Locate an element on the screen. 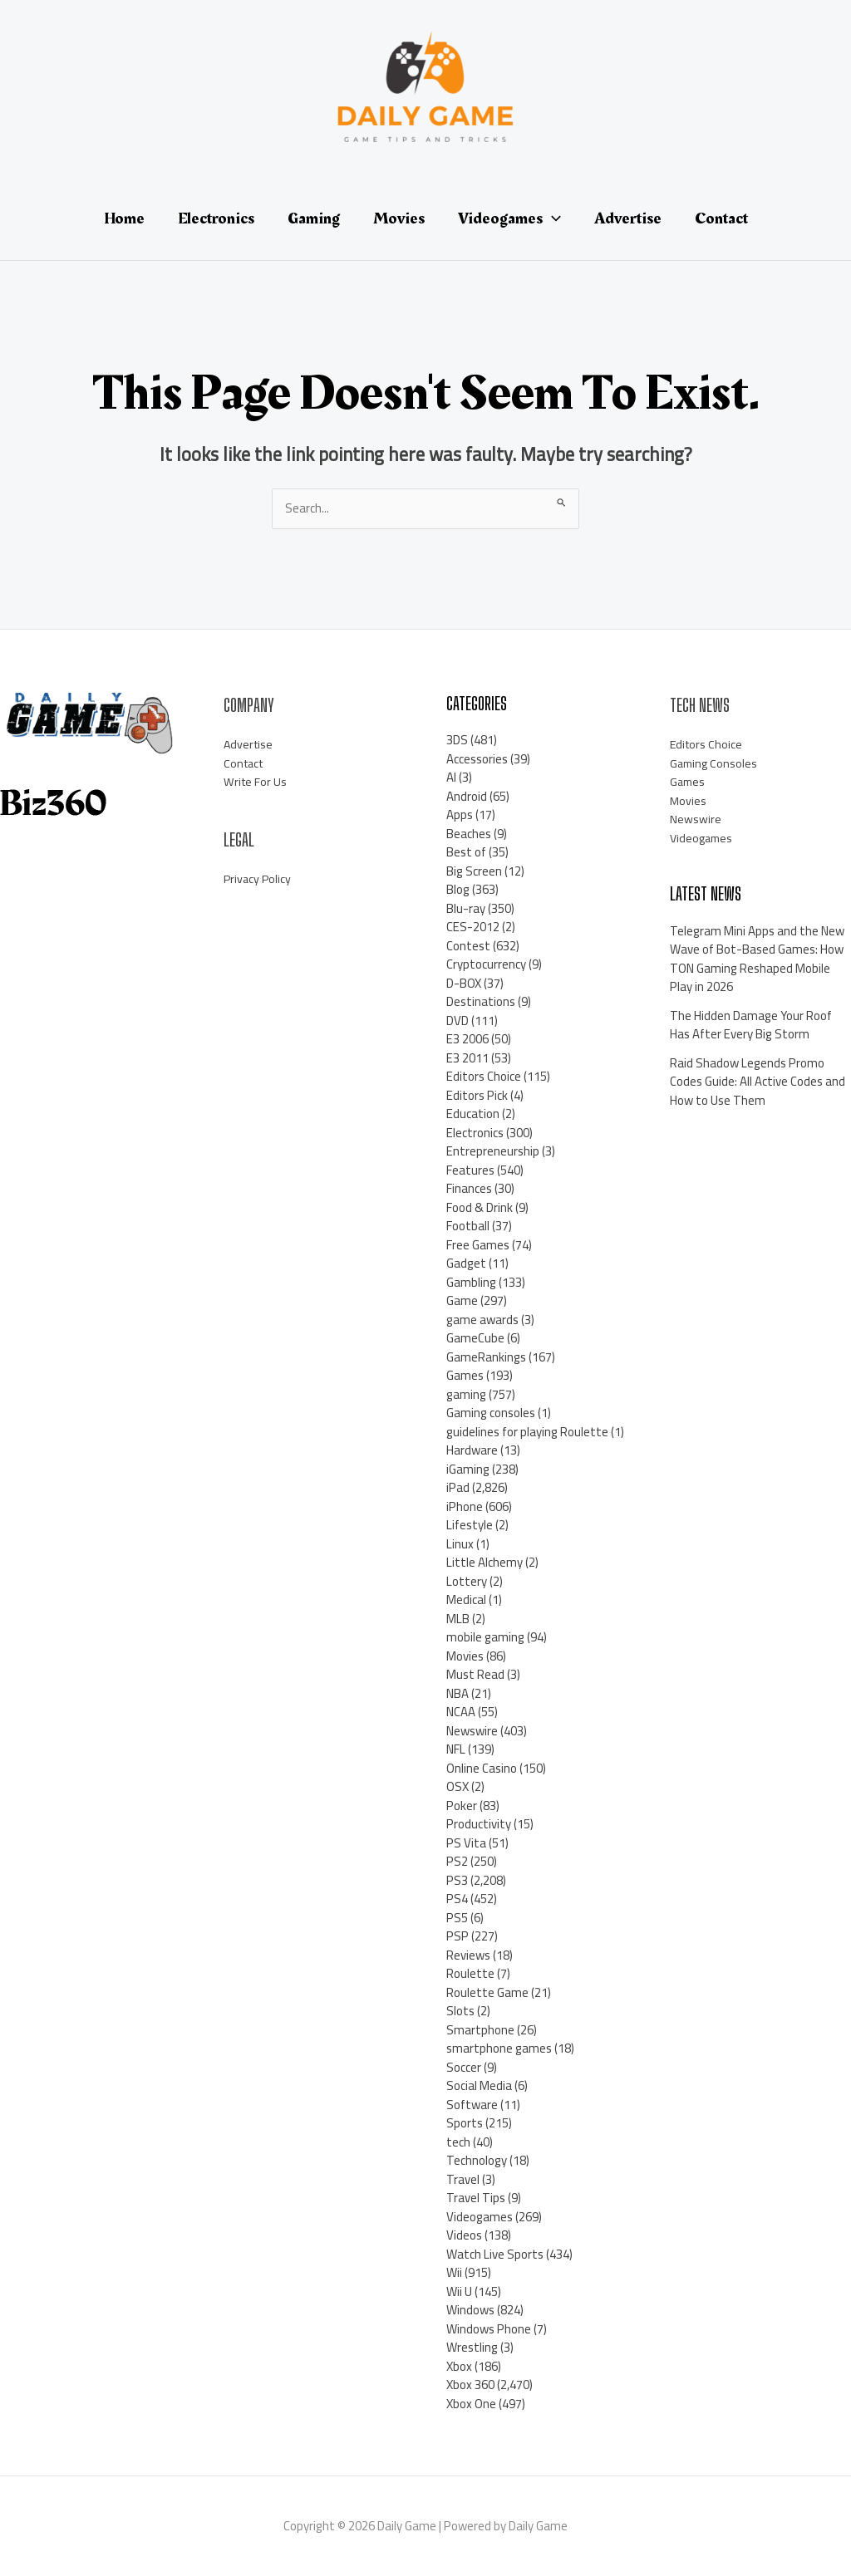 This screenshot has width=851, height=2576. Destinations is located at coordinates (480, 1001).